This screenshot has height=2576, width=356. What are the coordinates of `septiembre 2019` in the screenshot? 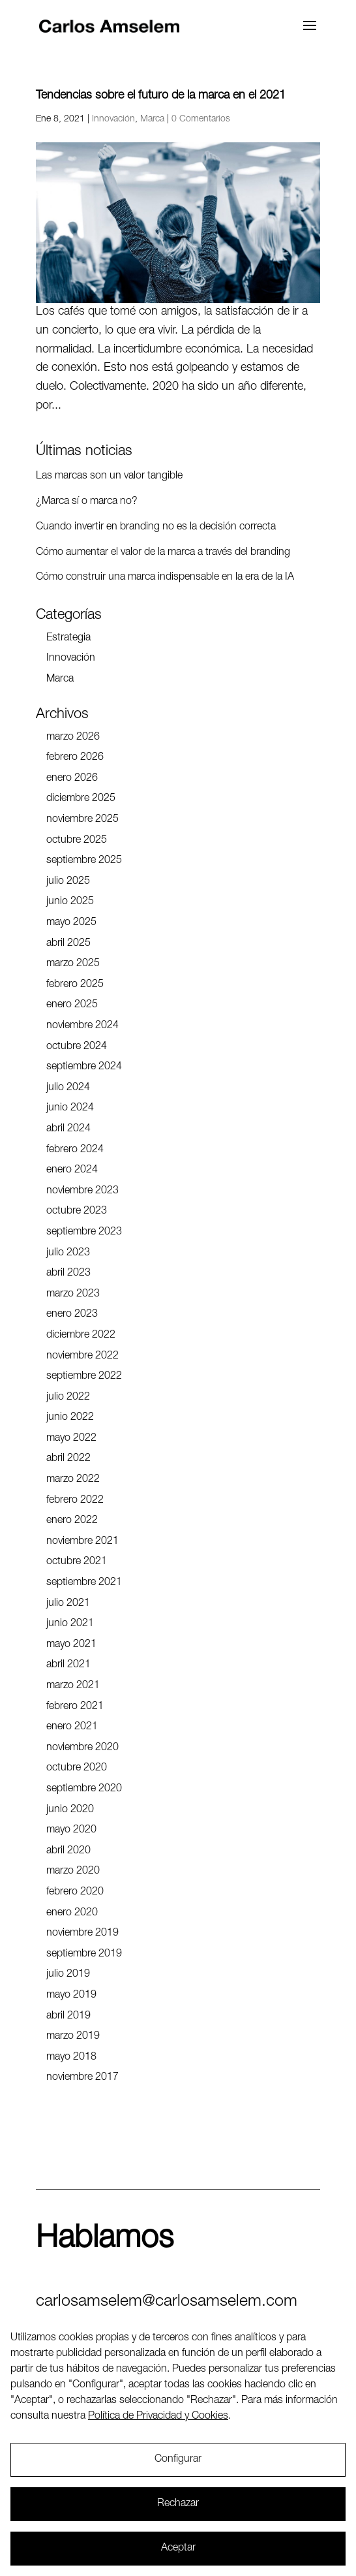 It's located at (84, 1954).